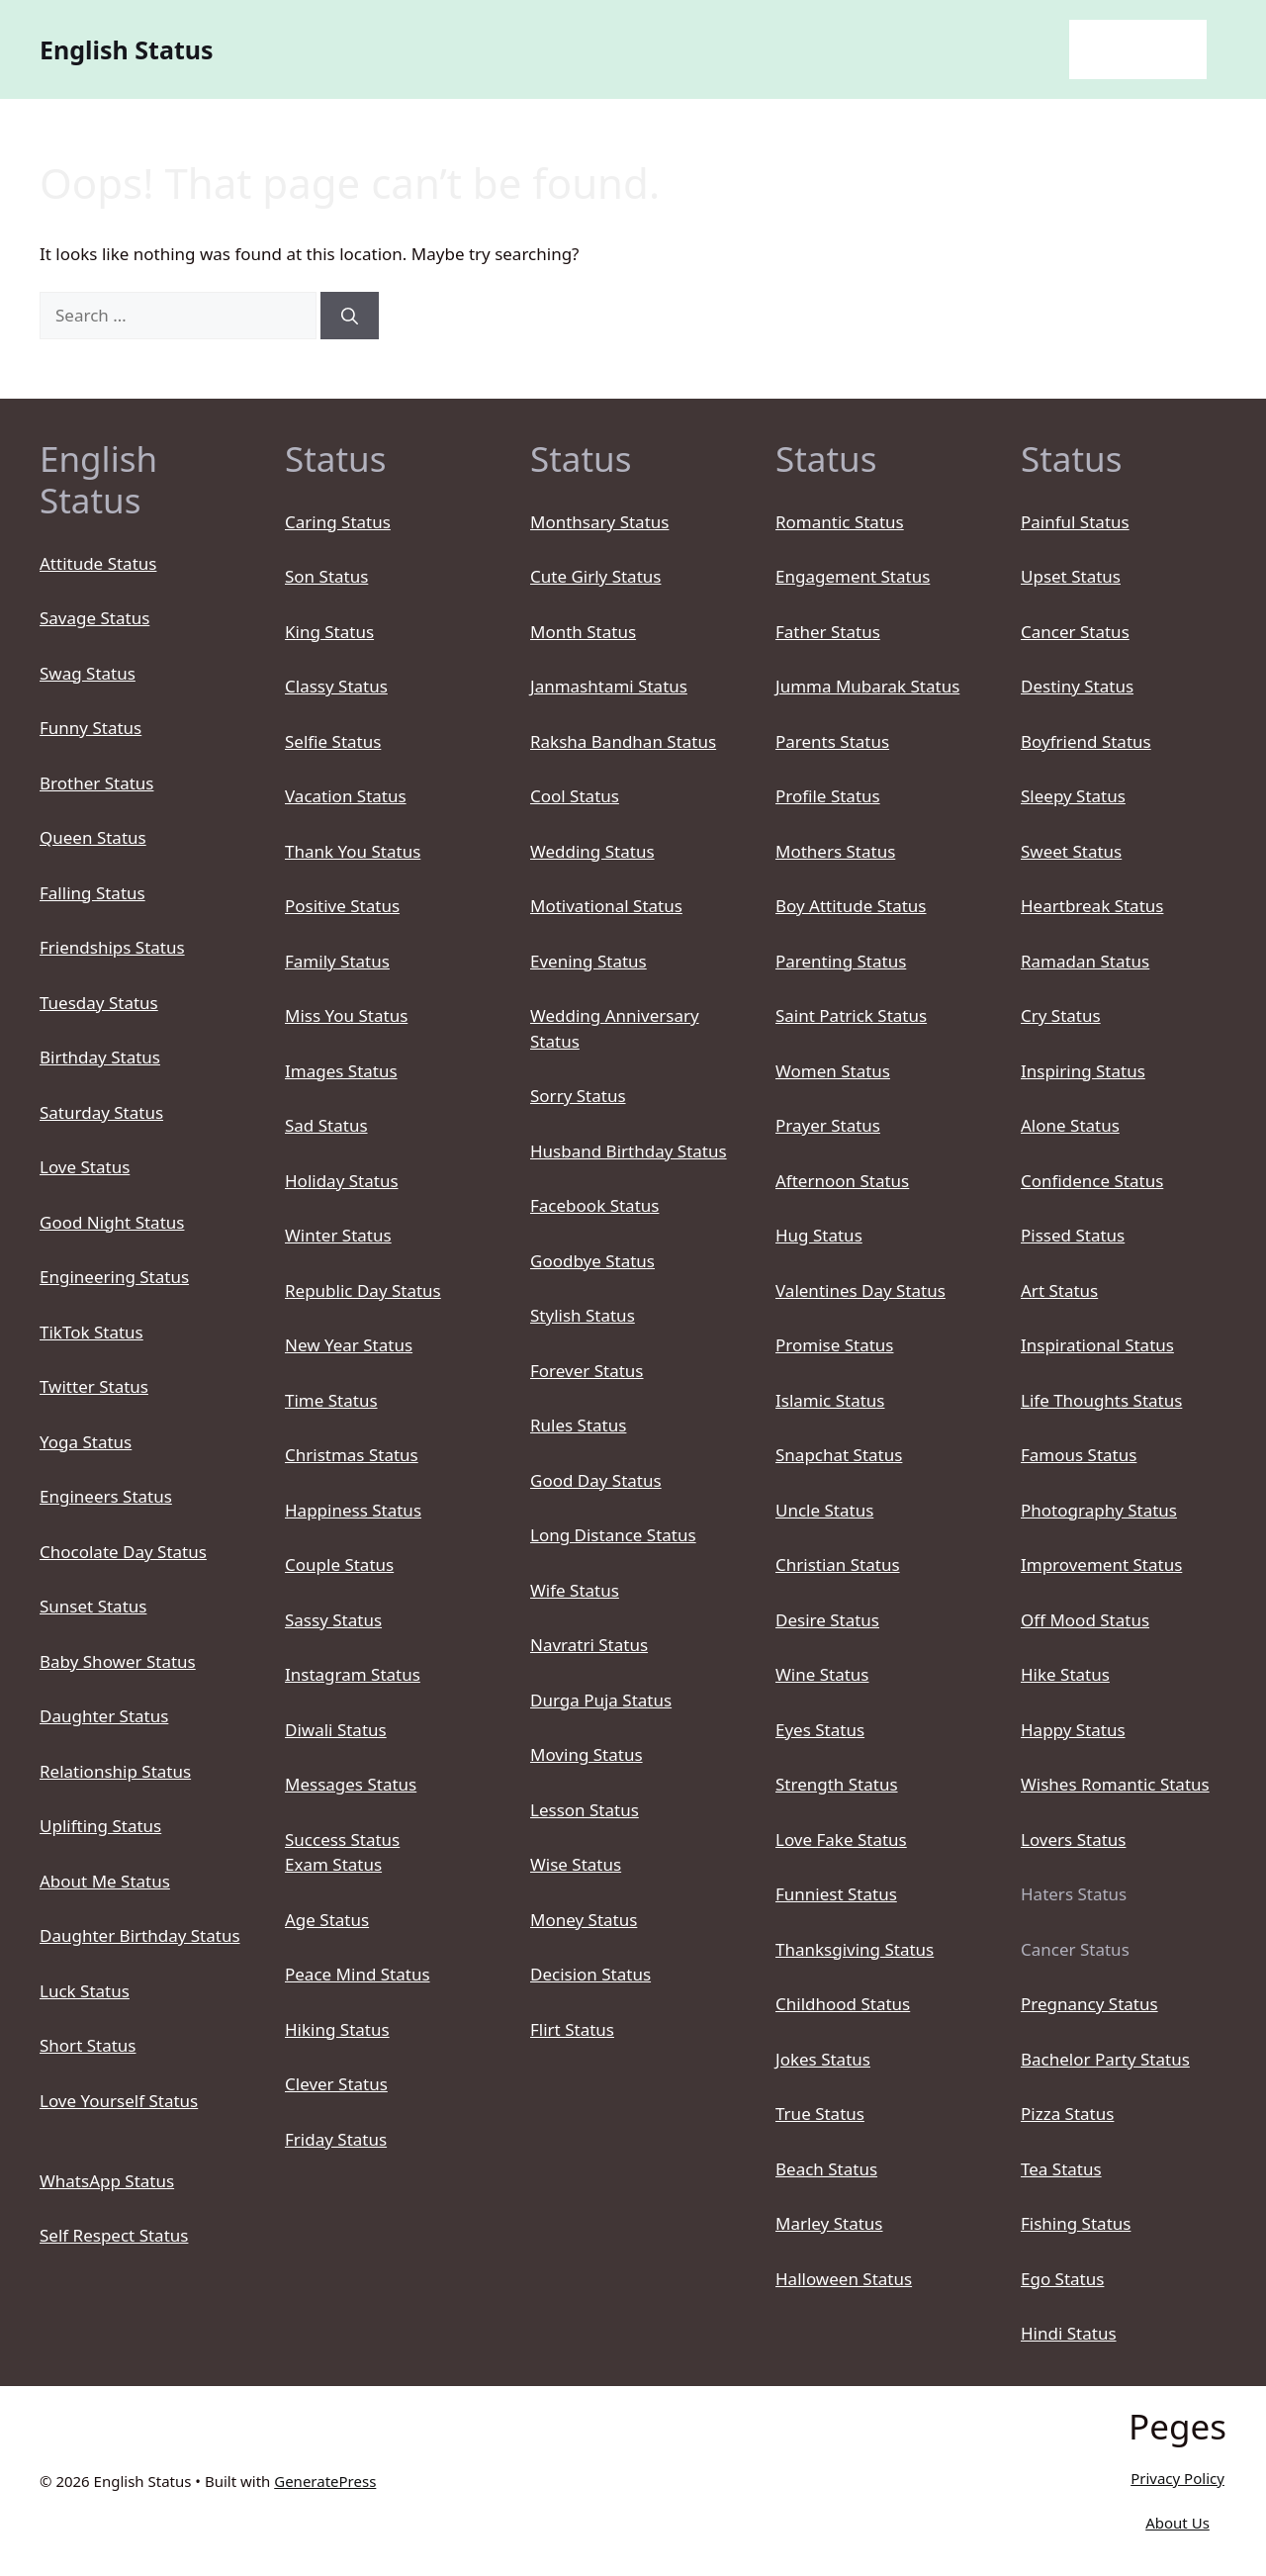  Describe the element at coordinates (1097, 1345) in the screenshot. I see `Inspirational Status` at that location.